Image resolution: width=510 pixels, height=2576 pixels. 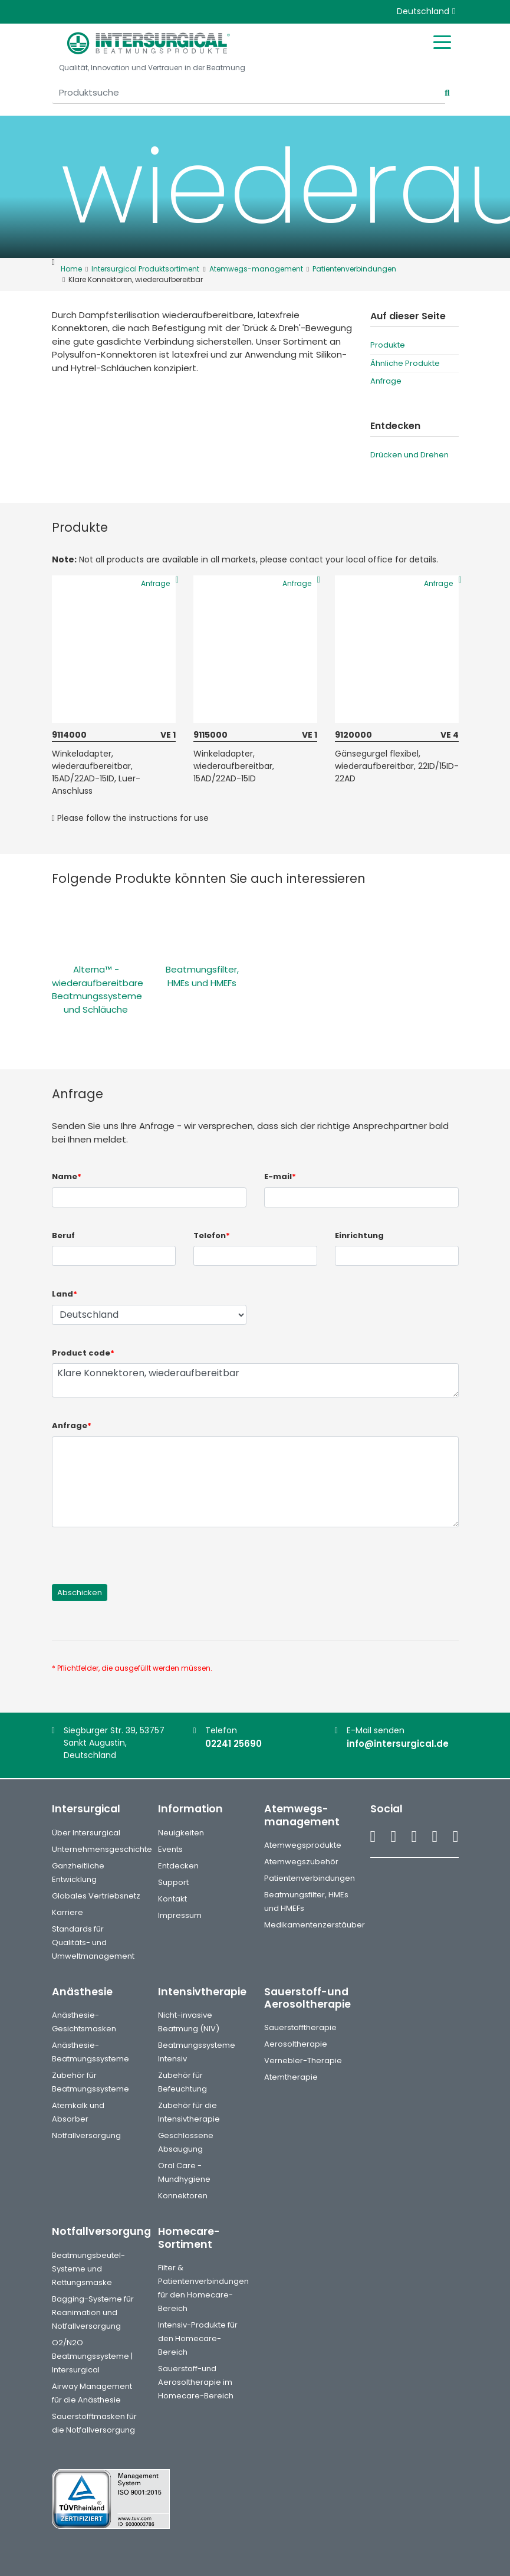 What do you see at coordinates (302, 1845) in the screenshot?
I see `Atemwegsprodukte` at bounding box center [302, 1845].